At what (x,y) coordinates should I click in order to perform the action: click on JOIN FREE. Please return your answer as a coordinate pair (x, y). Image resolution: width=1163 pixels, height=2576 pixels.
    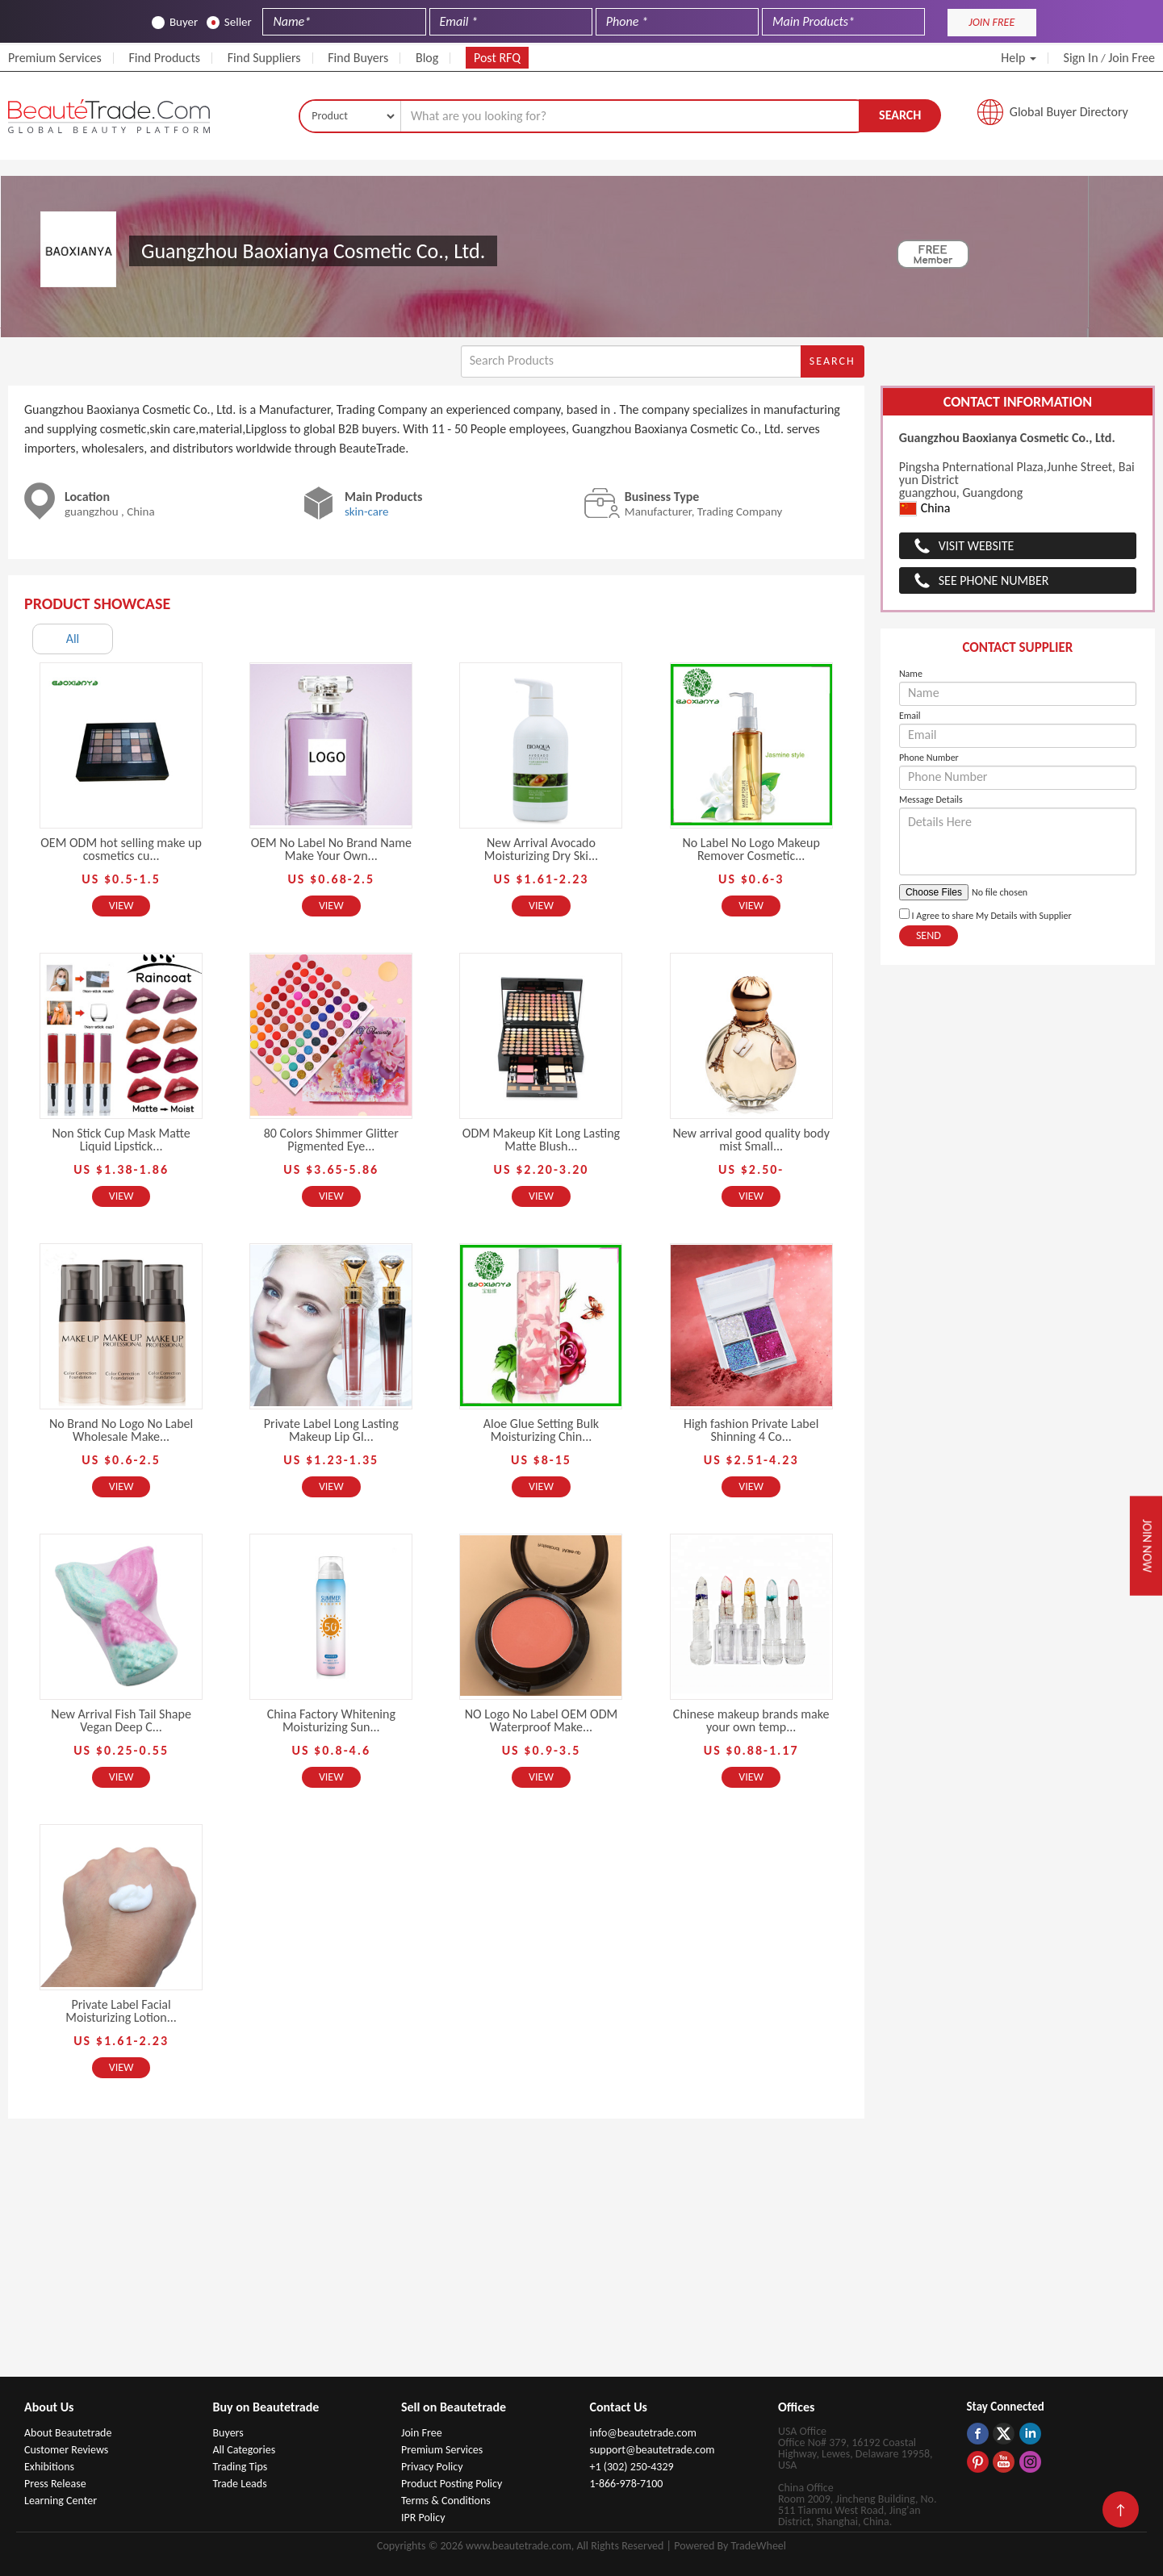
    Looking at the image, I should click on (991, 22).